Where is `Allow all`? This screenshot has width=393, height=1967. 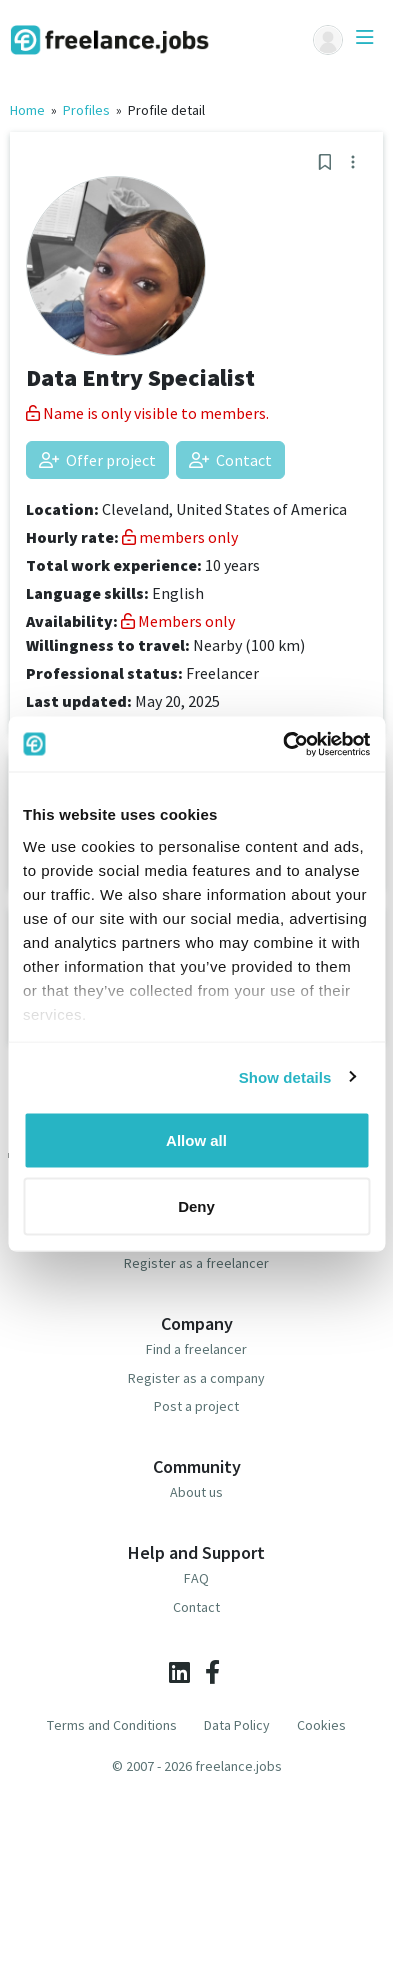
Allow all is located at coordinates (196, 1140).